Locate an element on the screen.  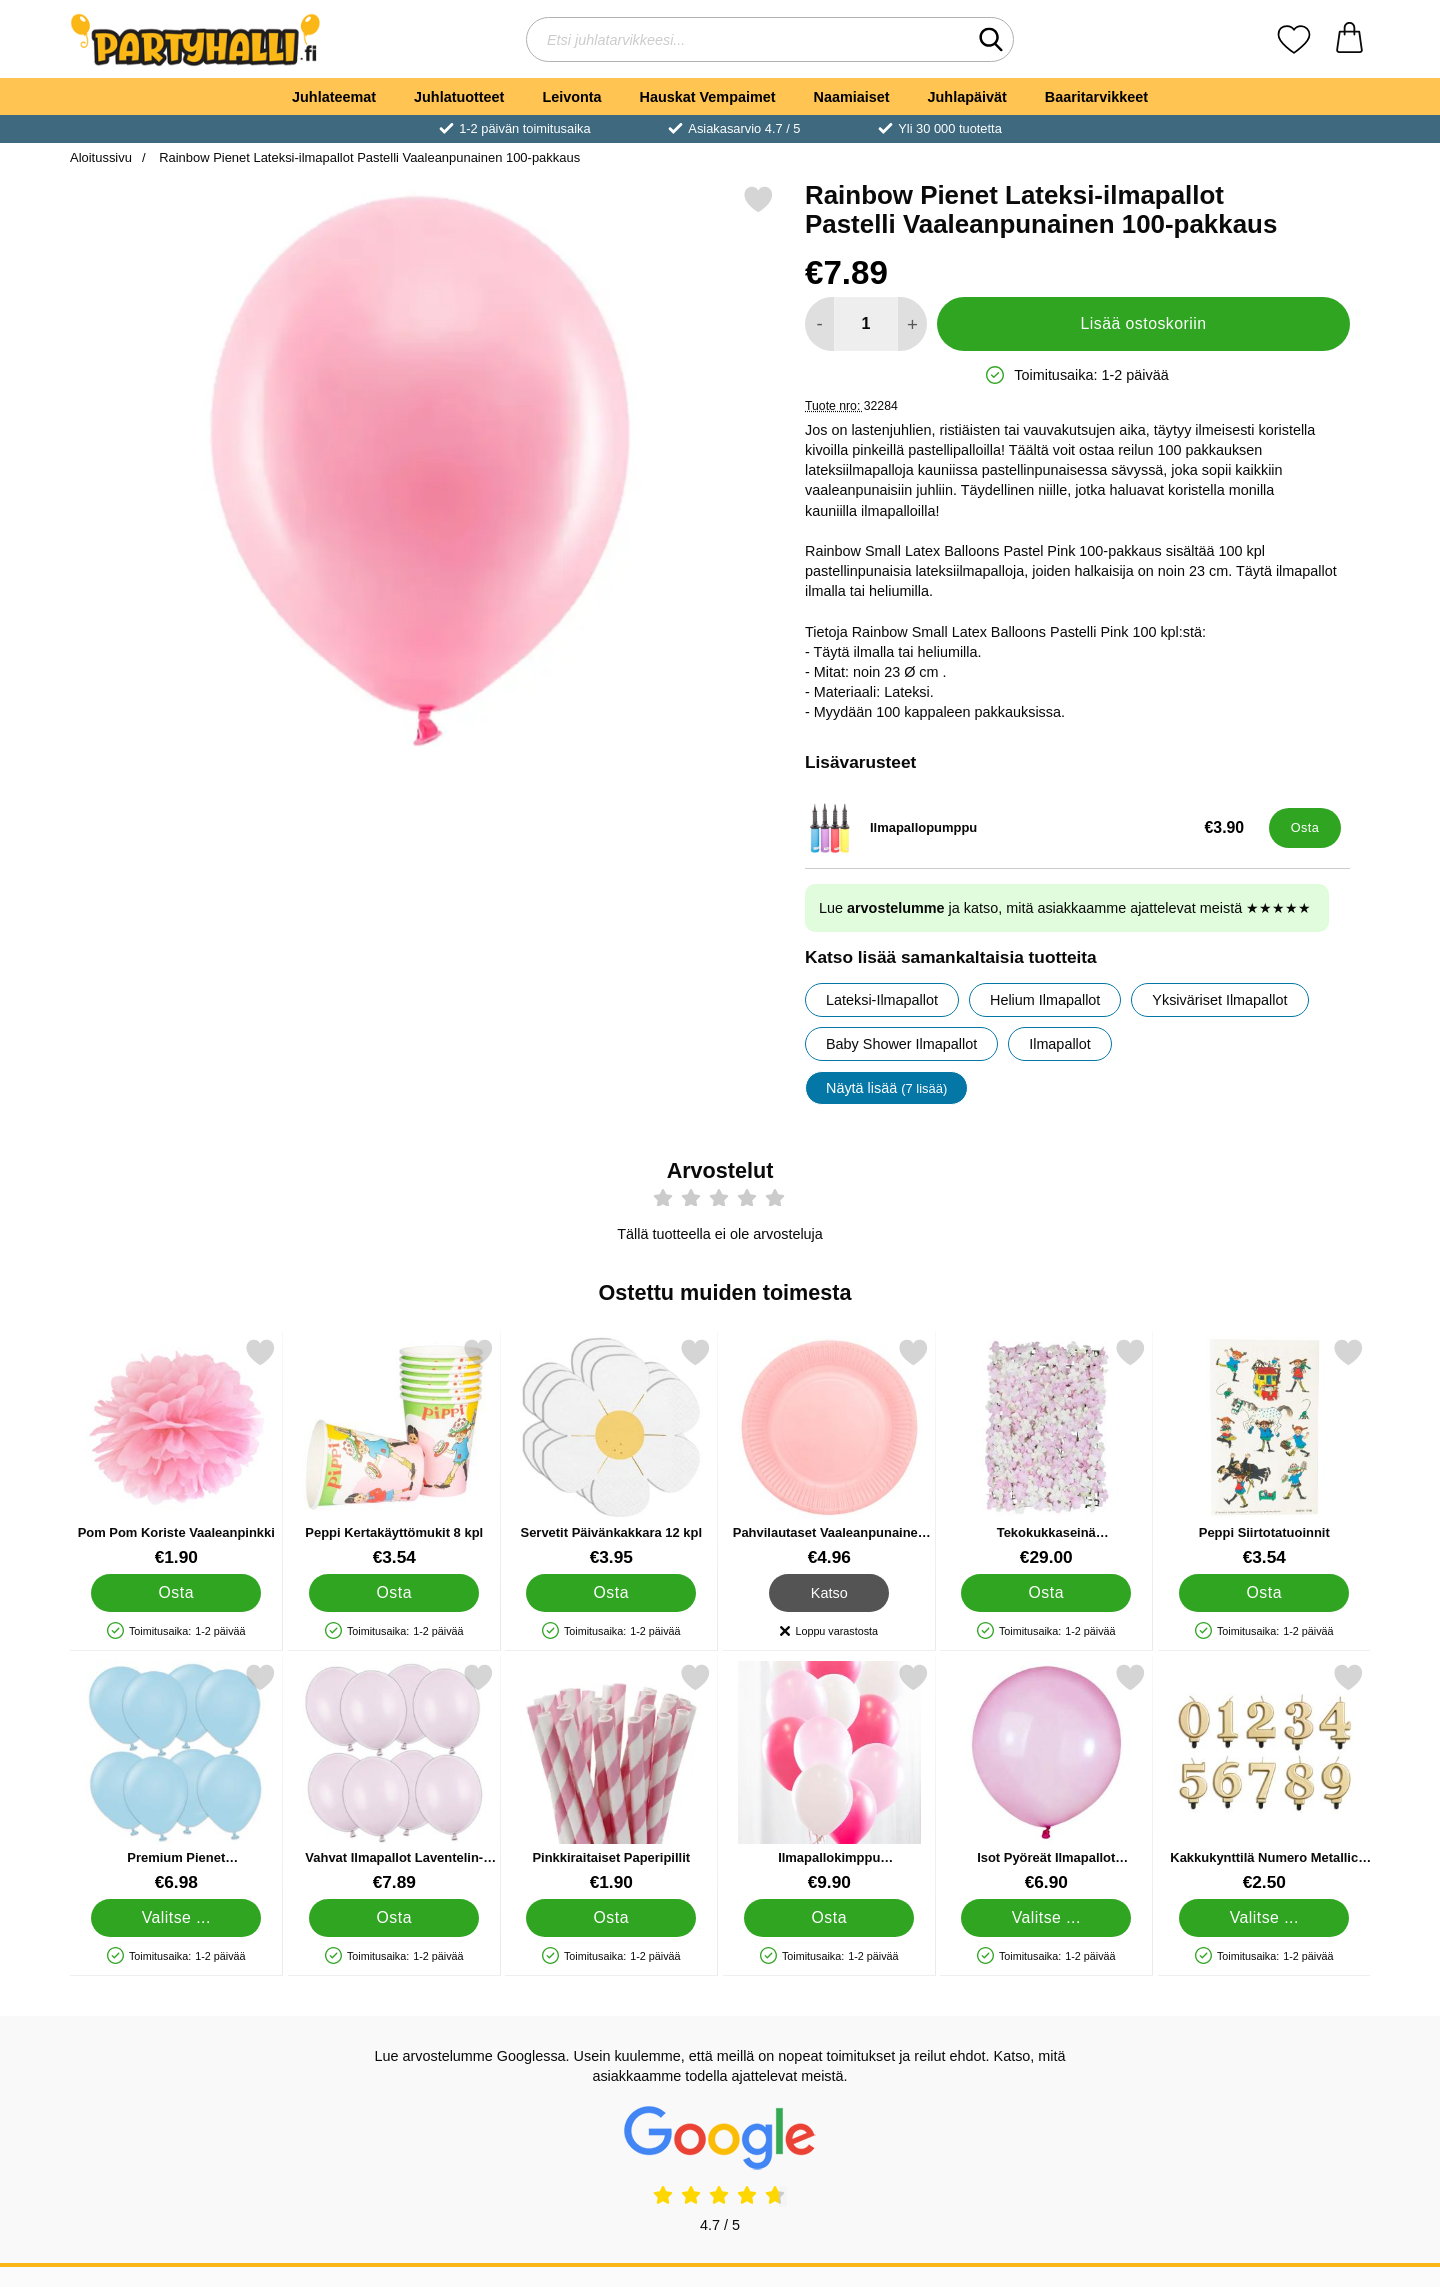
Lisää ostoskoriin is located at coordinates (1144, 323).